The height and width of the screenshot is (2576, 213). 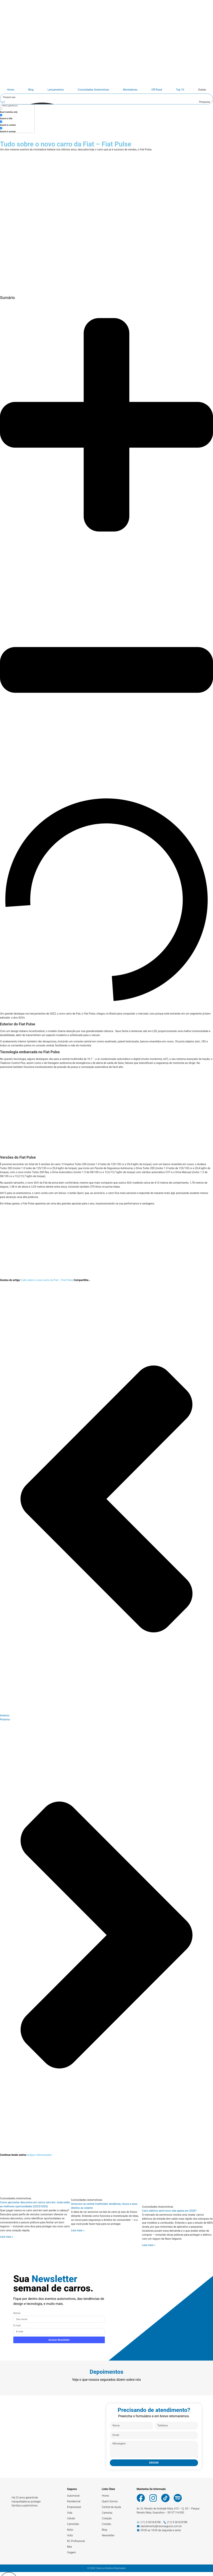 What do you see at coordinates (209, 102) in the screenshot?
I see `[Botão de lupa de pesquisa]` at bounding box center [209, 102].